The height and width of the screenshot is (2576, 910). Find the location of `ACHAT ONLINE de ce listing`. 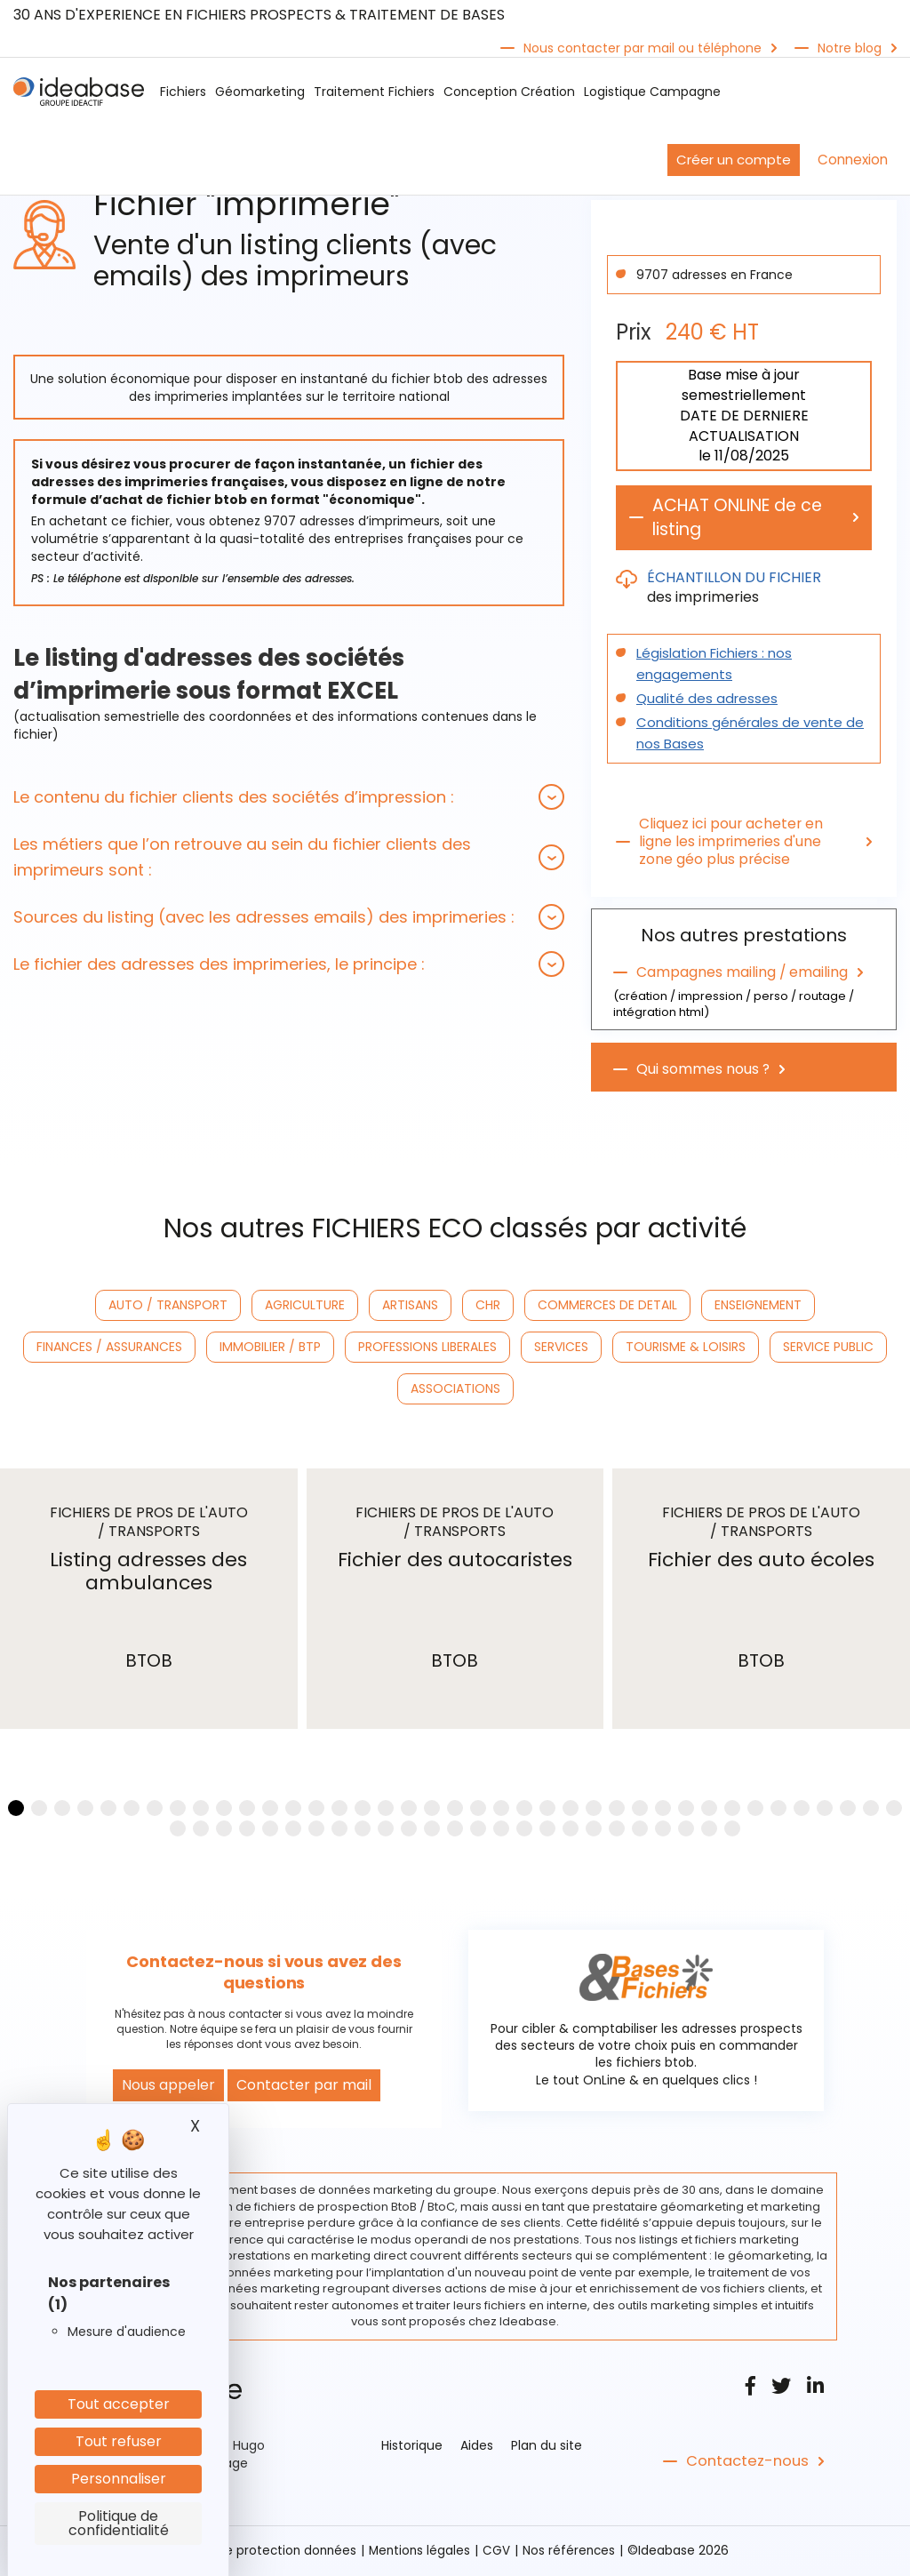

ACHAT ONLINE de ce listing is located at coordinates (743, 518).